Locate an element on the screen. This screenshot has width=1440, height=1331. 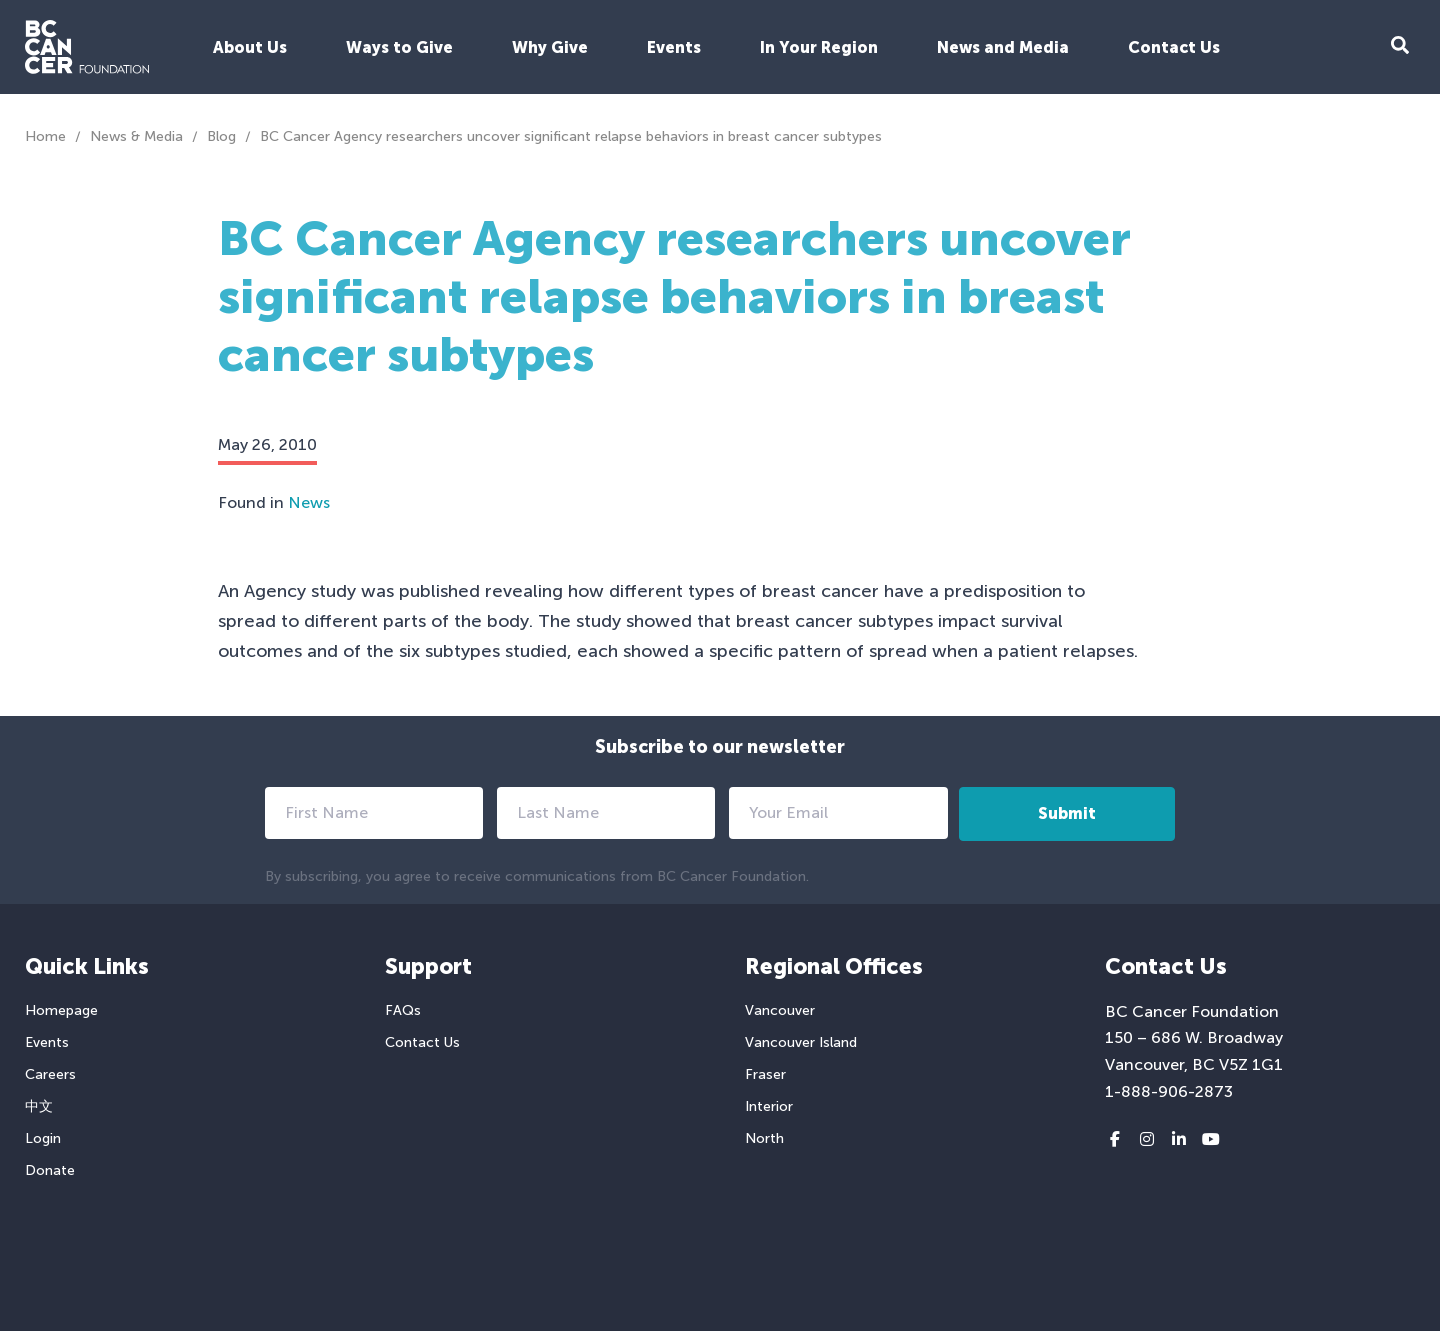
Why Give is located at coordinates (550, 47).